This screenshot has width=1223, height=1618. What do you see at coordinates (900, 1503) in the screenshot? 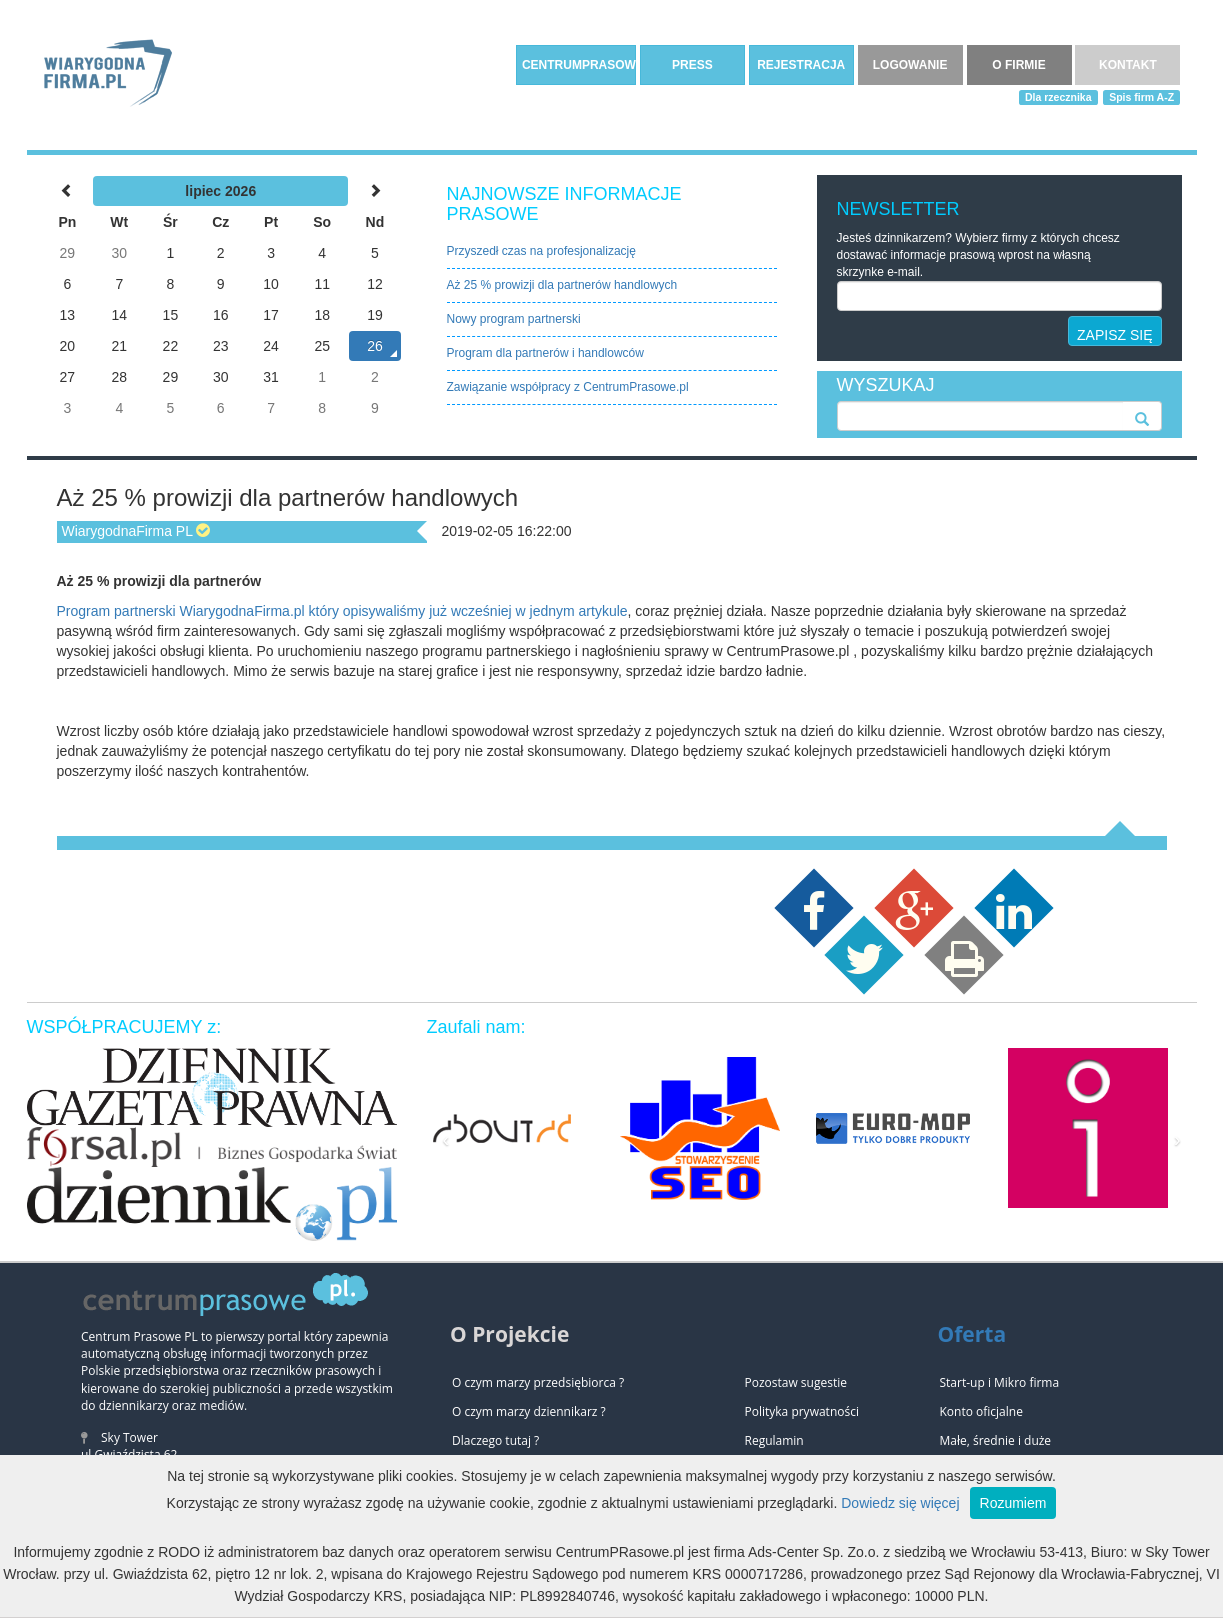
I see `Dowiedz się więcej` at bounding box center [900, 1503].